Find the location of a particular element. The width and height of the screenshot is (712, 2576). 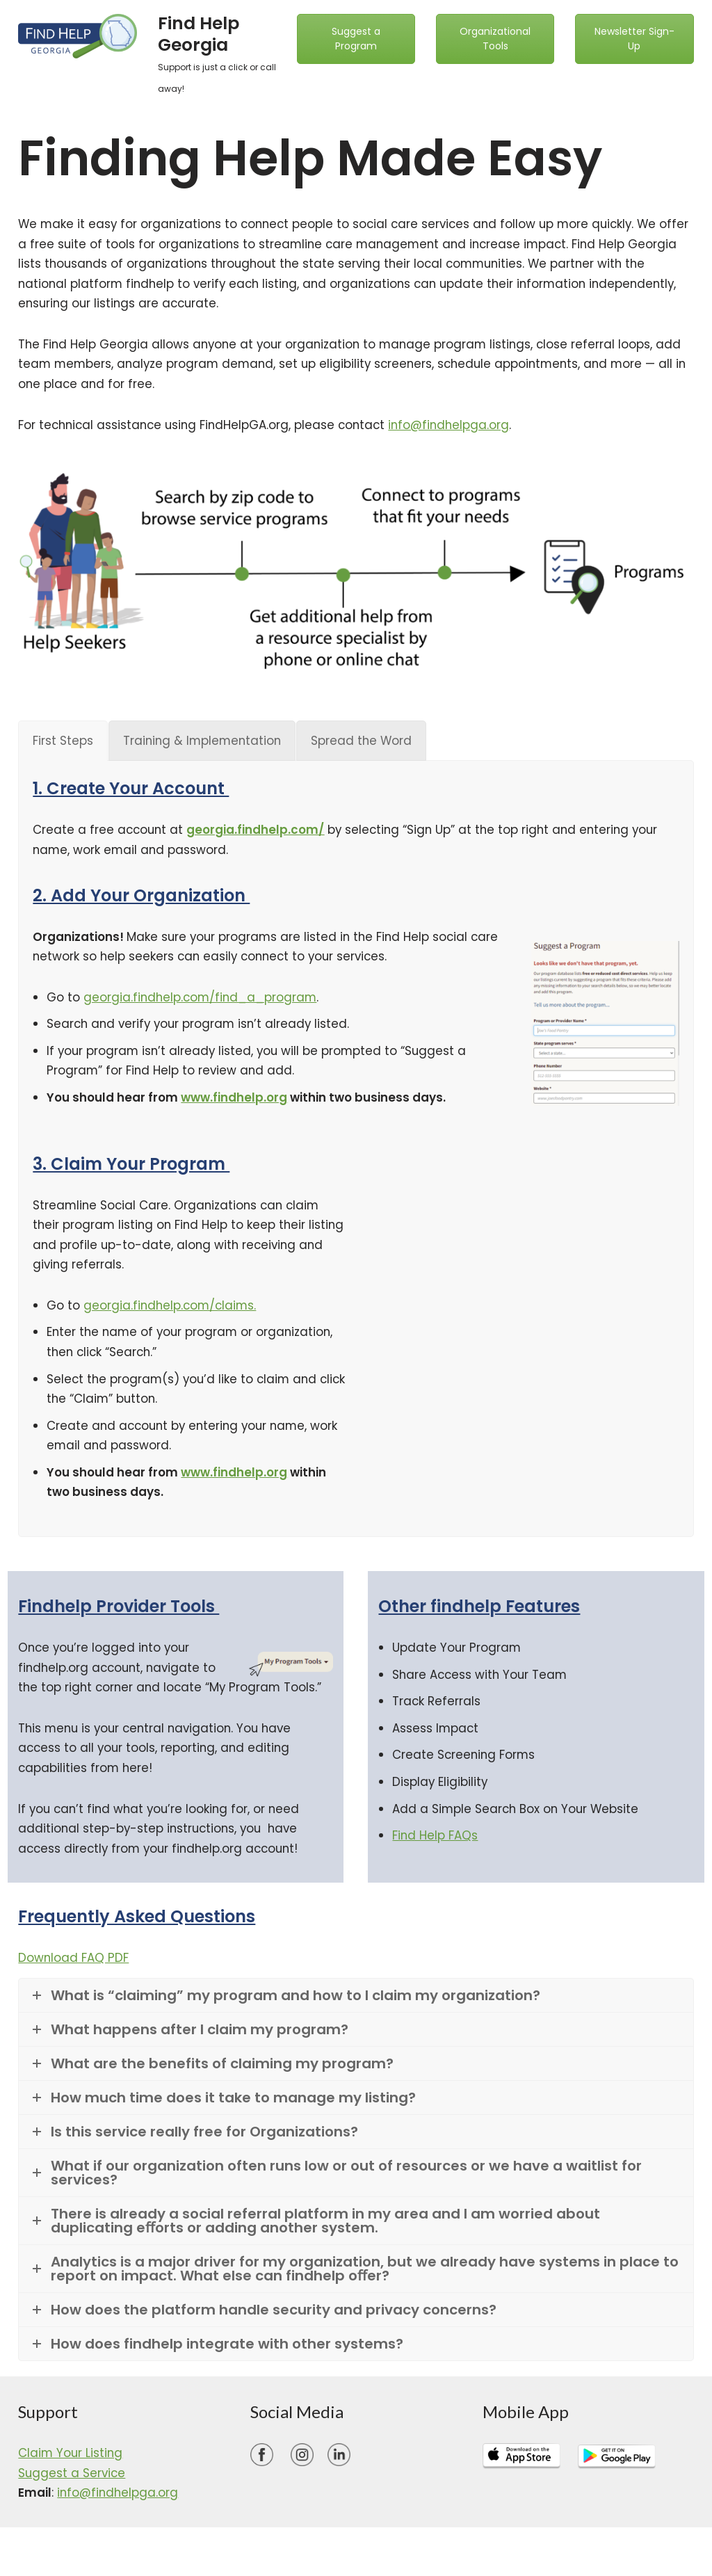

georgia.findhelp.com/claims. is located at coordinates (171, 1311).